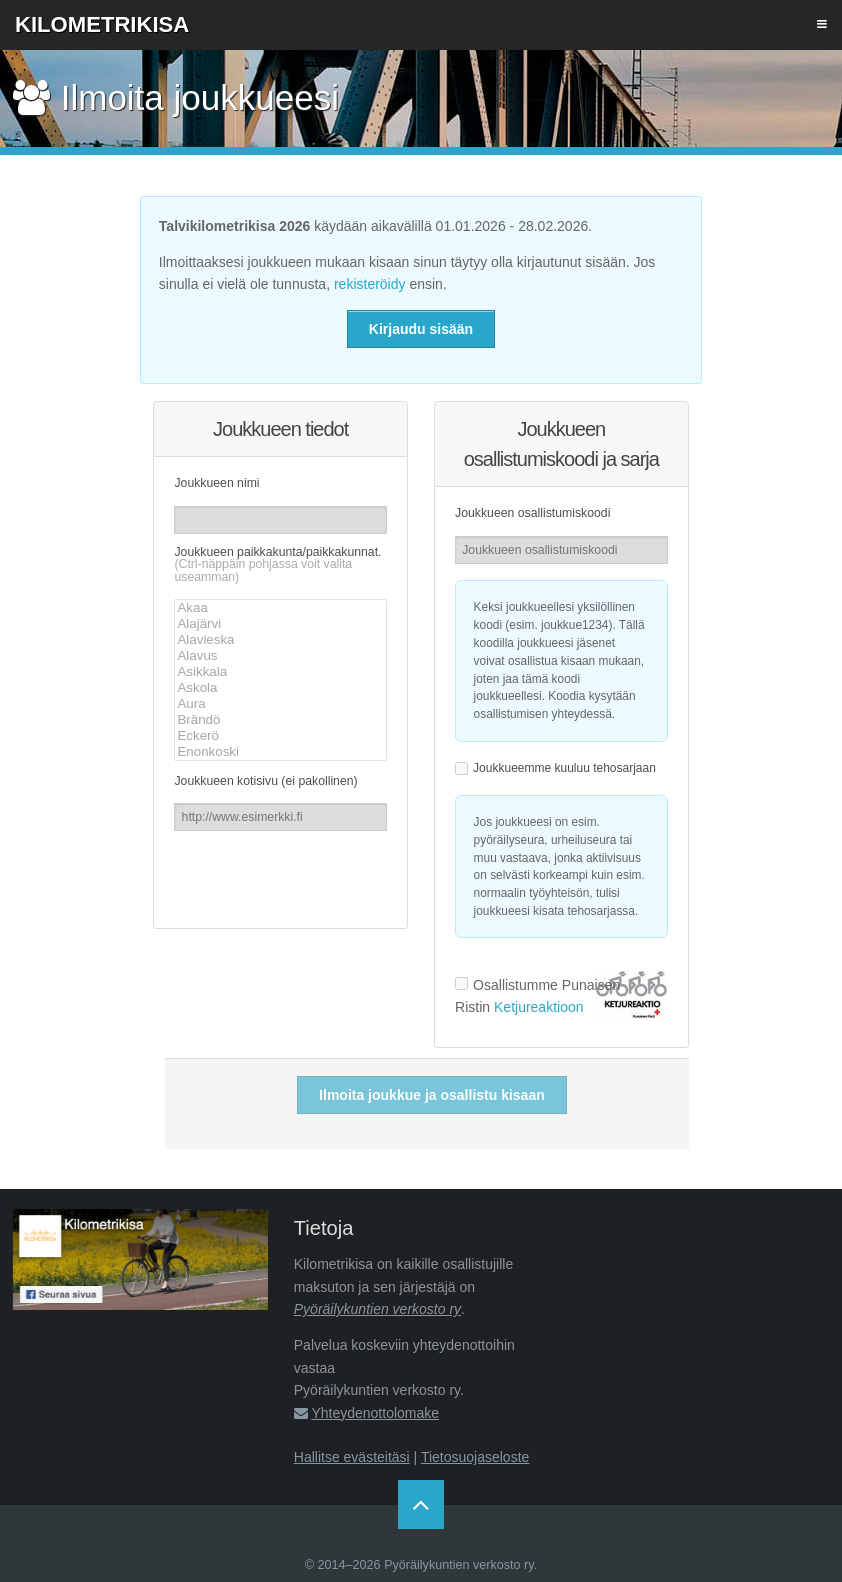 The height and width of the screenshot is (1582, 842). I want to click on Alajärvi, so click(280, 624).